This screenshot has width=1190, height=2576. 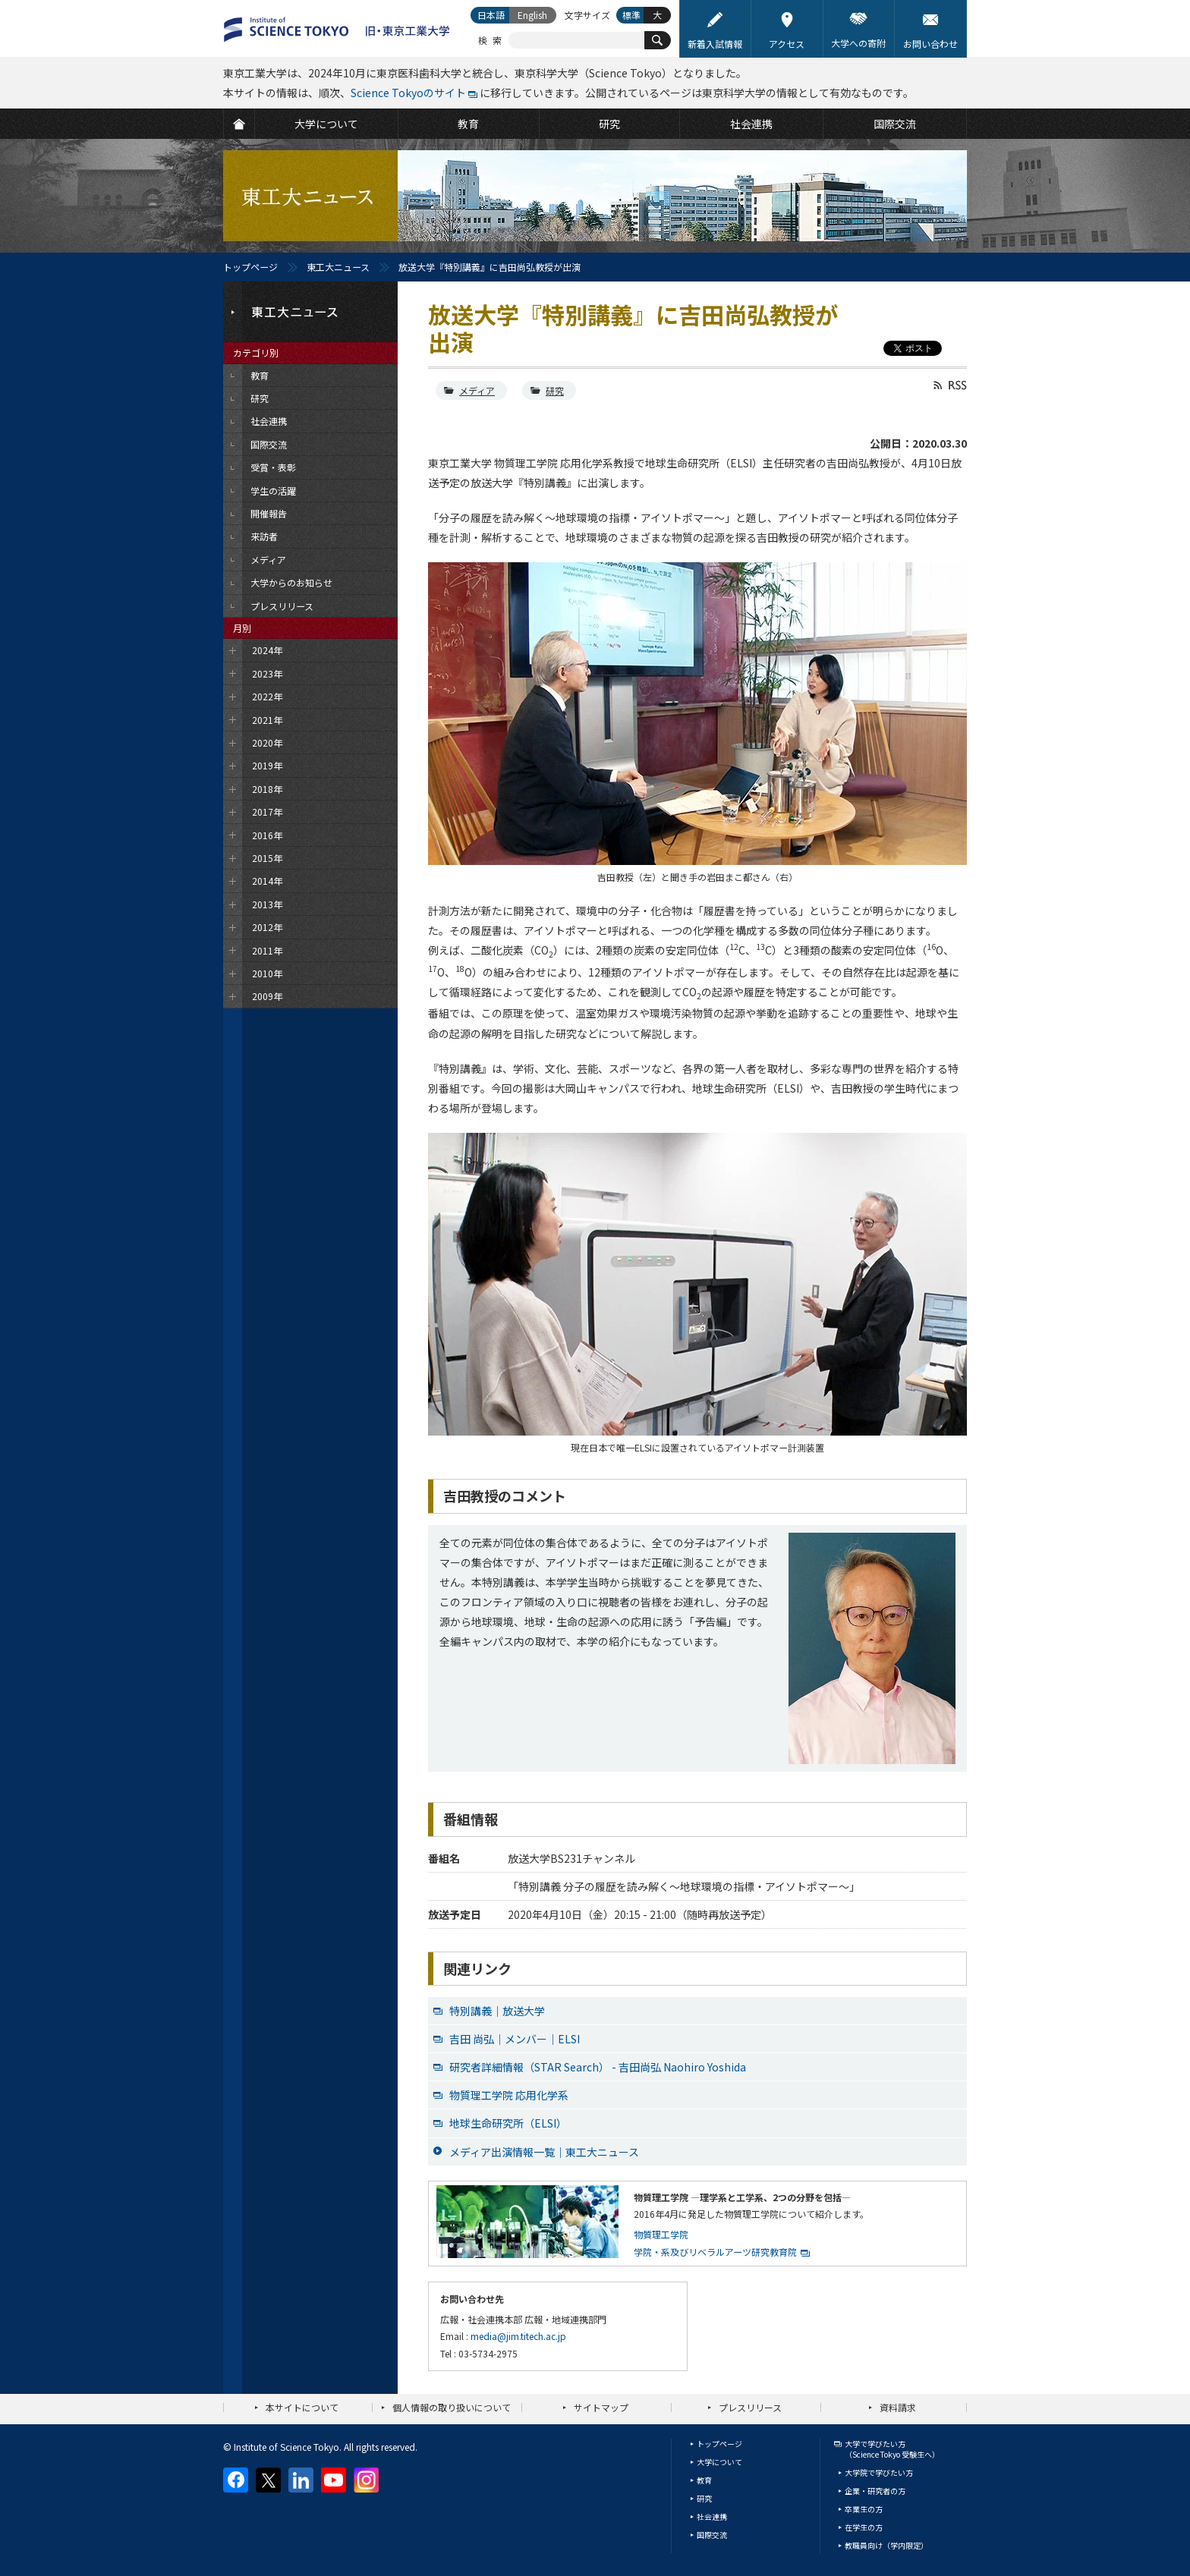 What do you see at coordinates (514, 2038) in the screenshot?
I see `吉田 尚弘｜メンバー｜ELSI` at bounding box center [514, 2038].